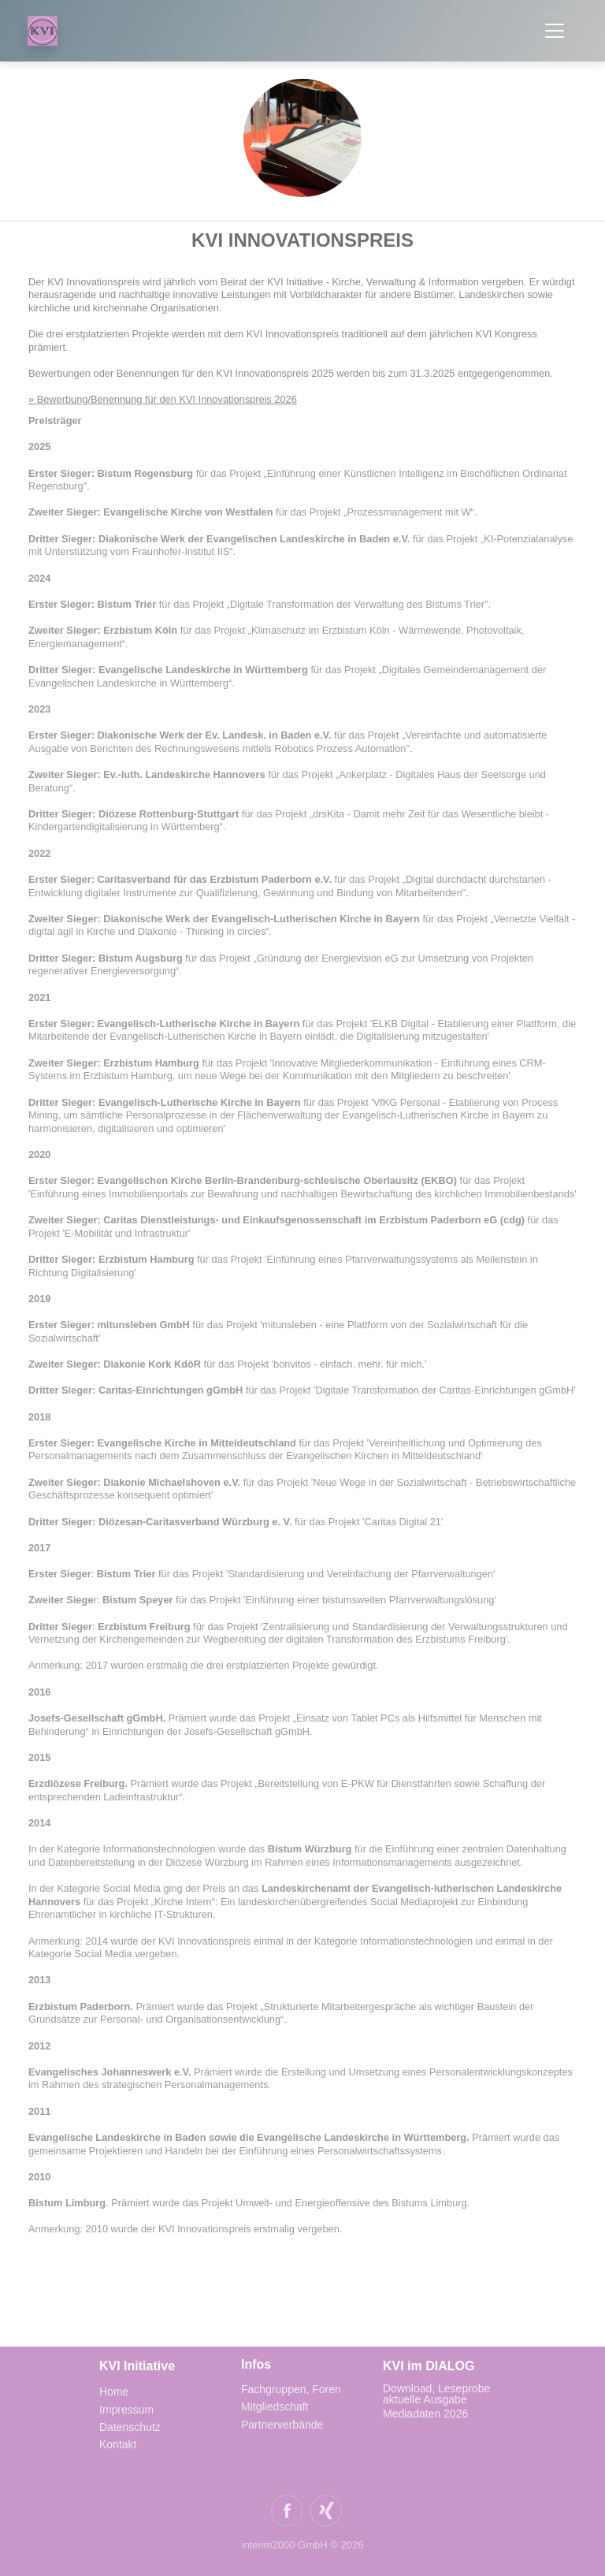 The width and height of the screenshot is (605, 2576). I want to click on Impressum, so click(126, 2409).